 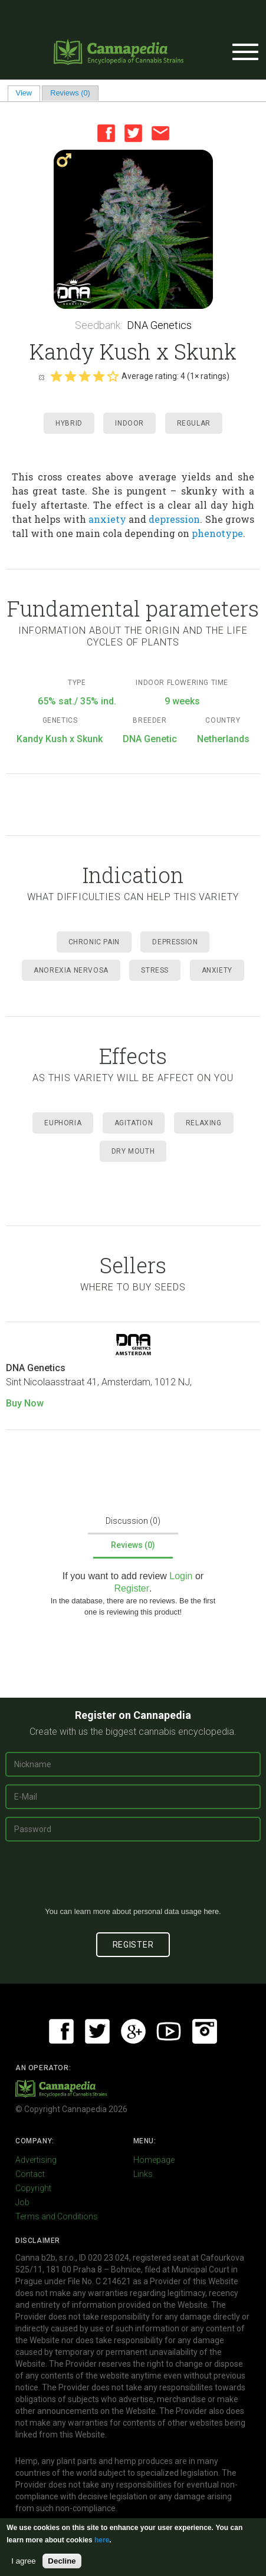 I want to click on Chronic Pain, so click(x=94, y=942).